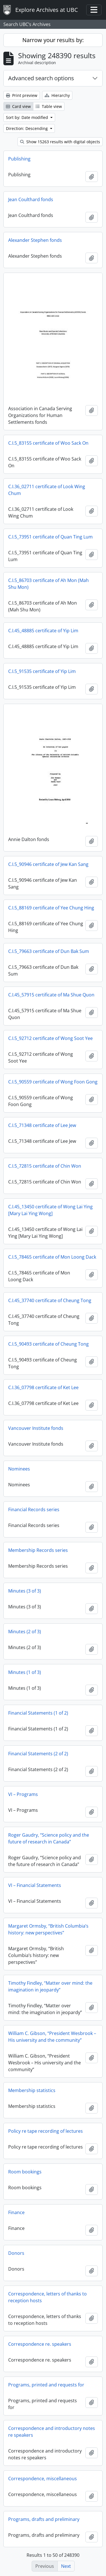  I want to click on C.I.5_83155 certificate of Woo Sack On, so click(48, 443).